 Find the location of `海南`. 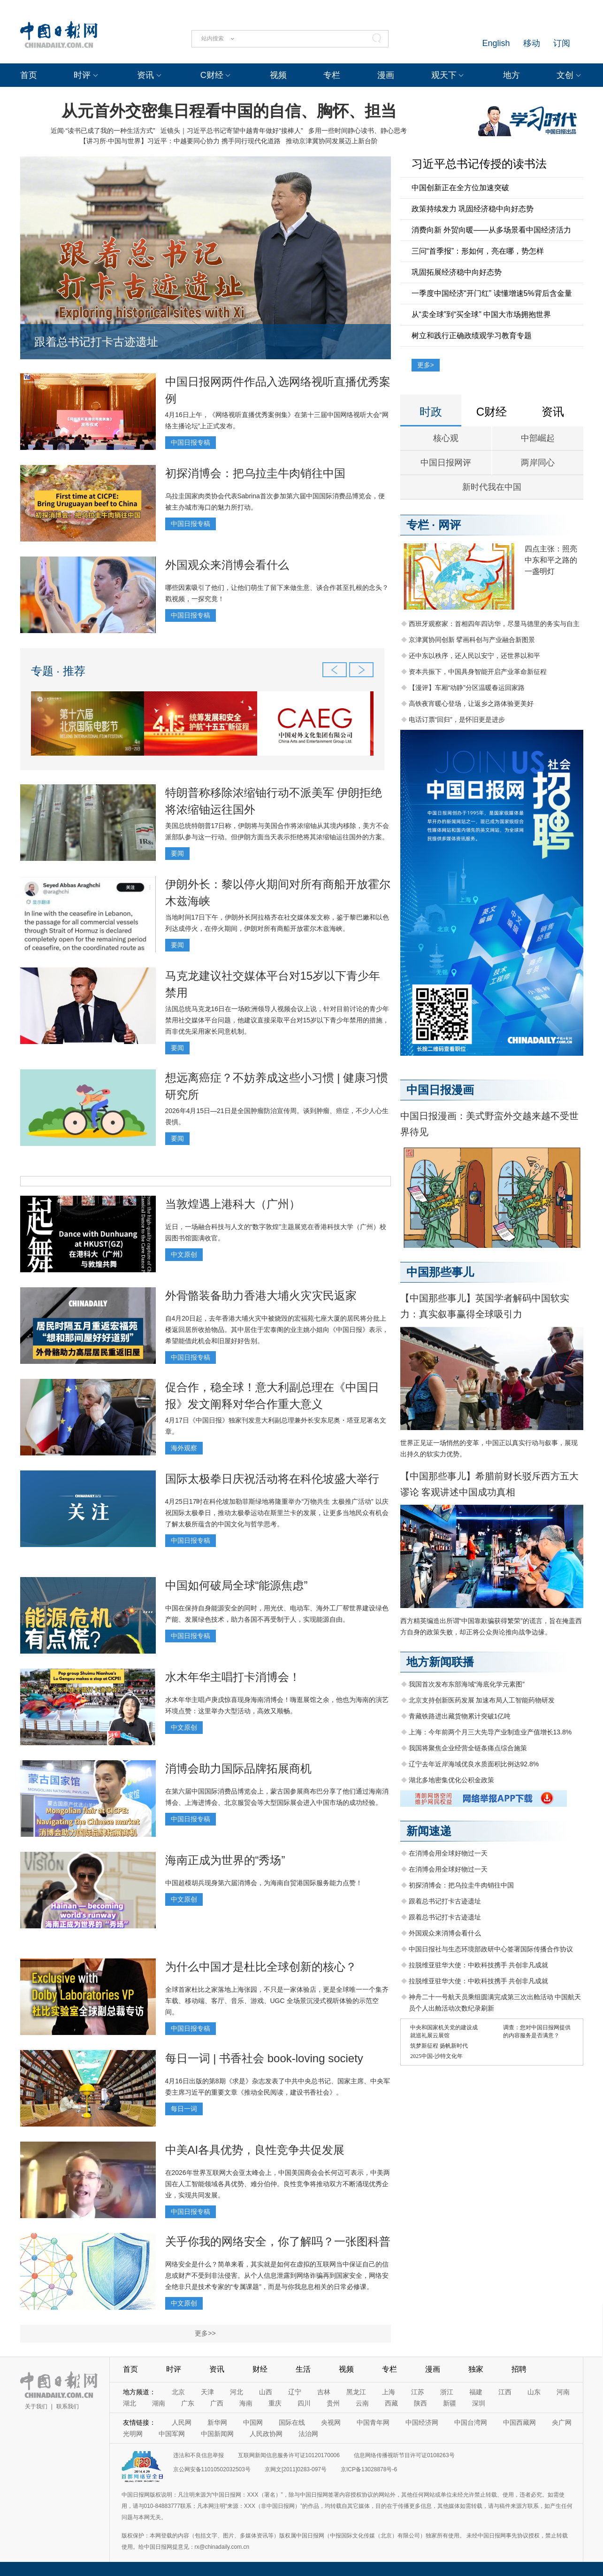

海南 is located at coordinates (245, 2403).